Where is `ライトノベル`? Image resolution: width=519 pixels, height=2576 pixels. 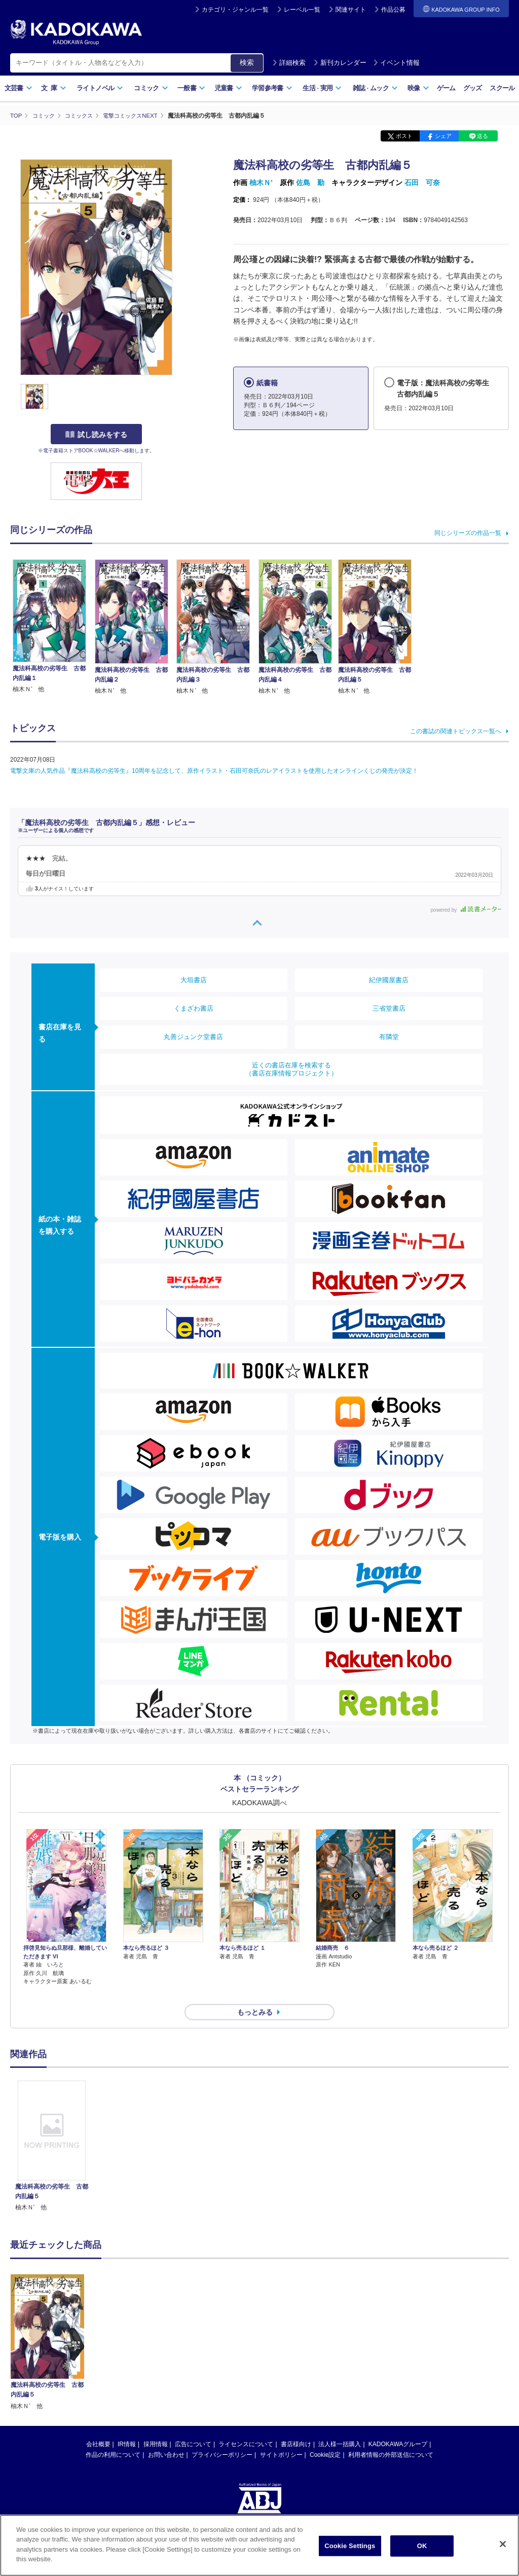
ライトノベル is located at coordinates (100, 88).